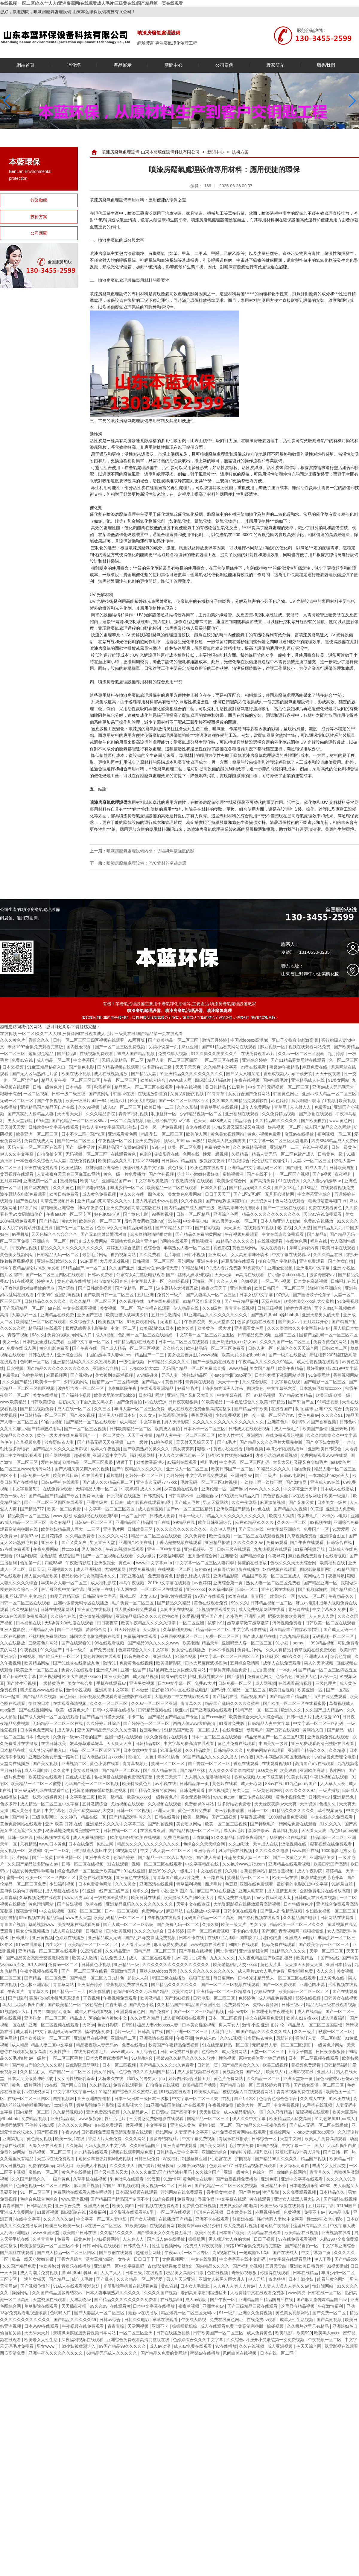 The image size is (359, 2576). Describe the element at coordinates (273, 1783) in the screenshot. I see `88av在线` at that location.